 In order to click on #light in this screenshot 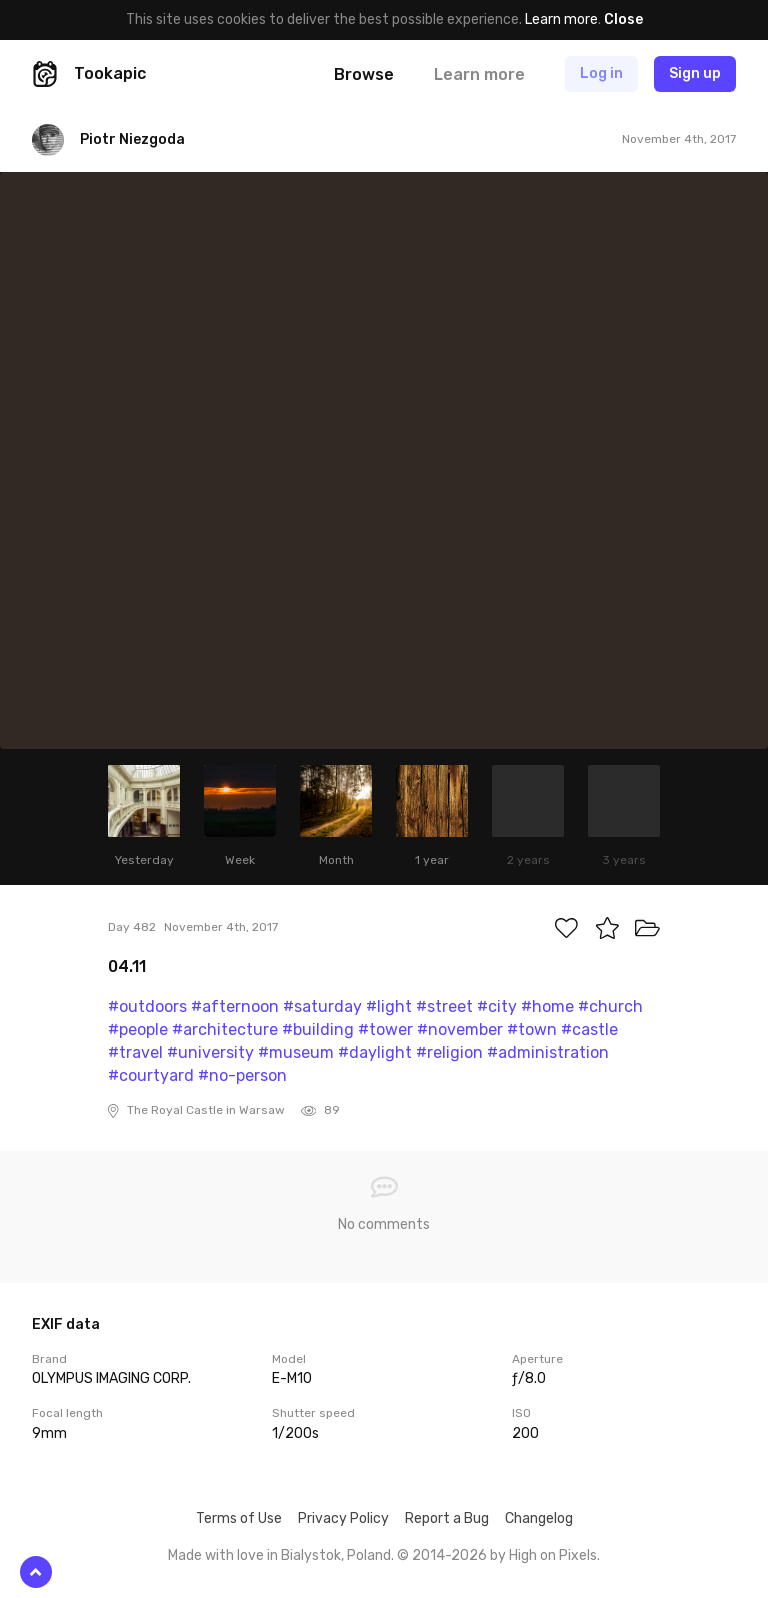, I will do `click(389, 1006)`.